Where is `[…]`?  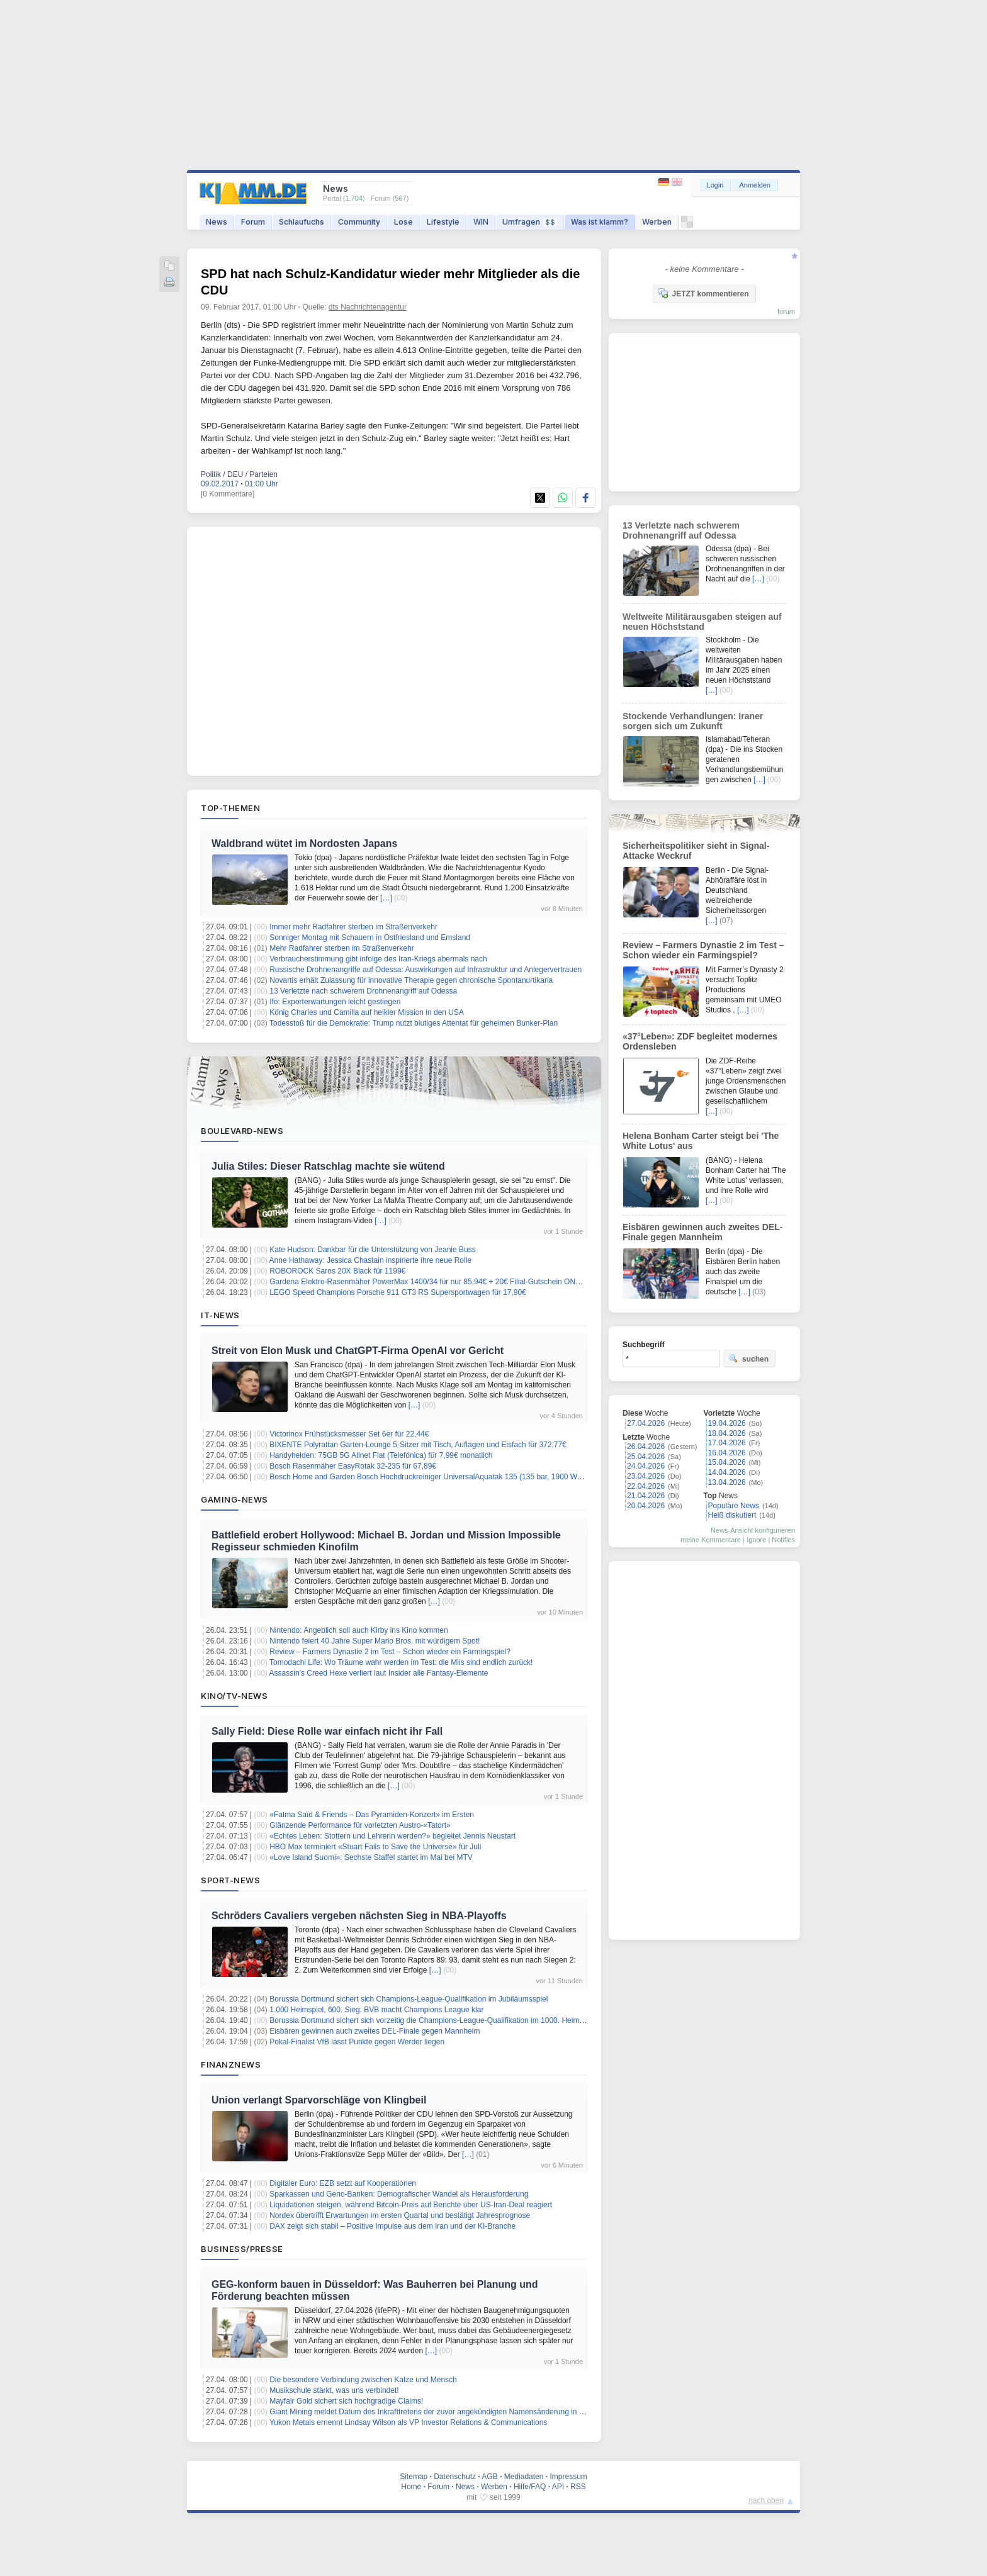
[…] is located at coordinates (386, 897).